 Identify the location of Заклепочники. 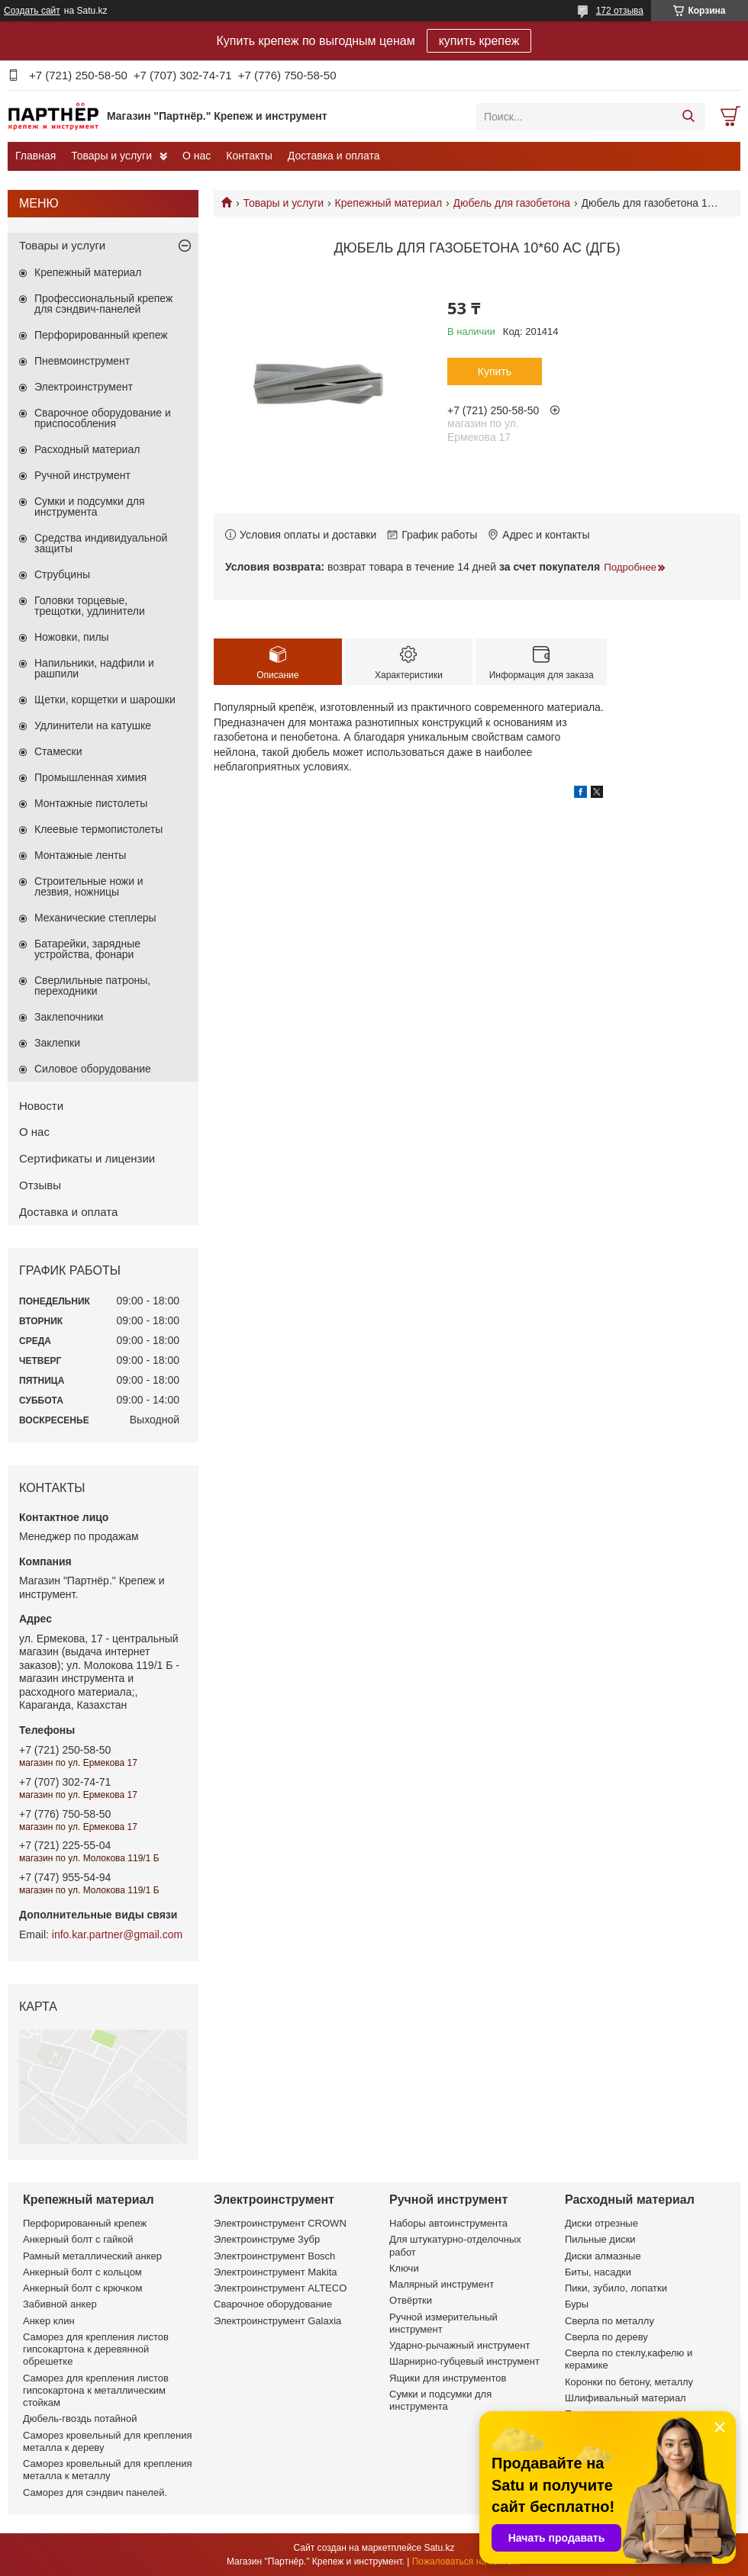
(68, 1017).